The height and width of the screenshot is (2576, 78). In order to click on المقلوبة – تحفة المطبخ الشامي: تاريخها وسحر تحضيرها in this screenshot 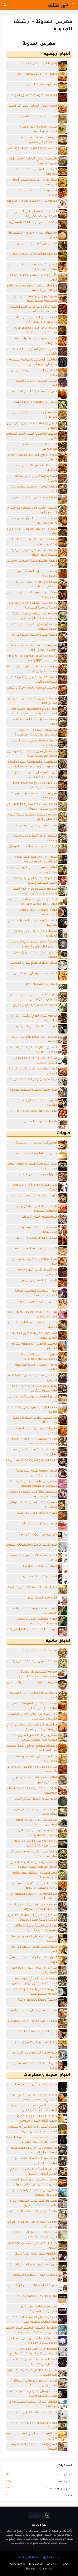, I will do `click(35, 214)`.